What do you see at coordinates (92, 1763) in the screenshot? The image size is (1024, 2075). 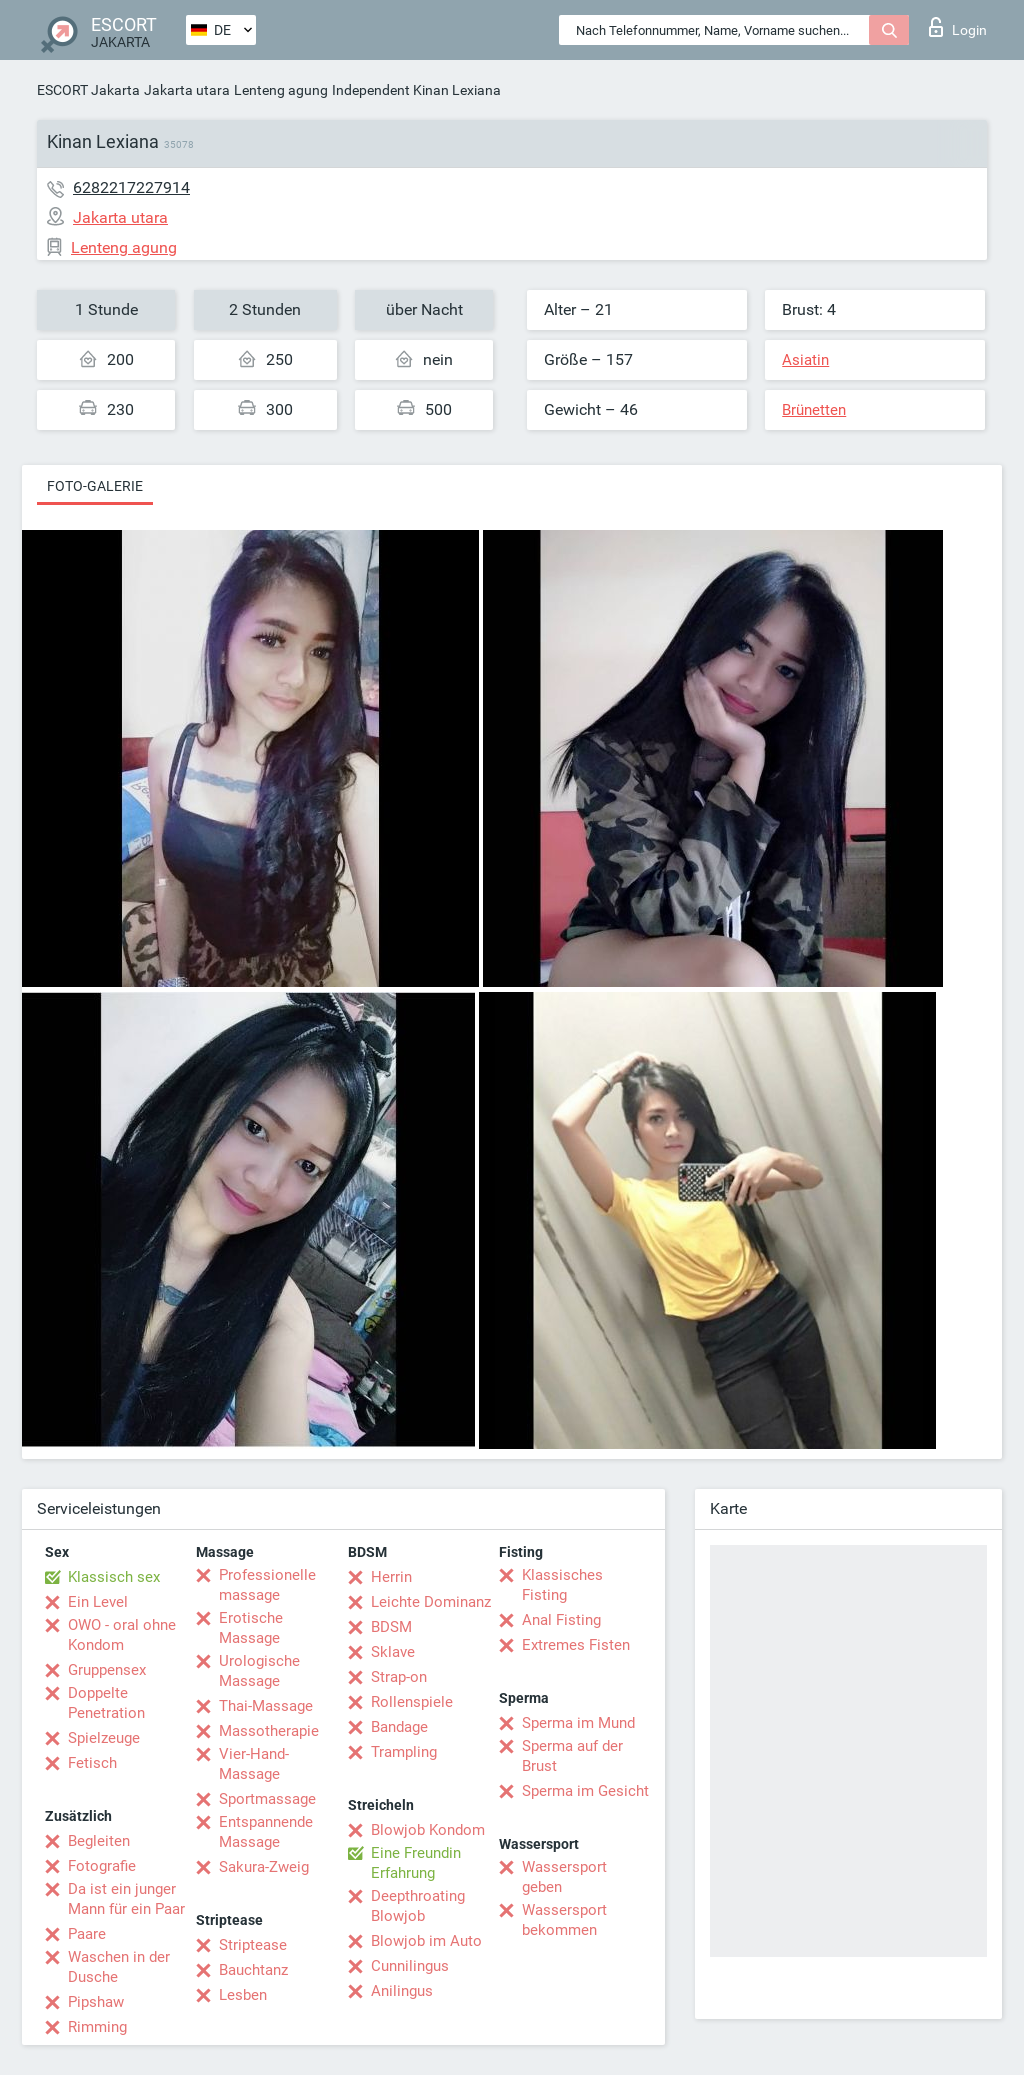 I see `Fetisch` at bounding box center [92, 1763].